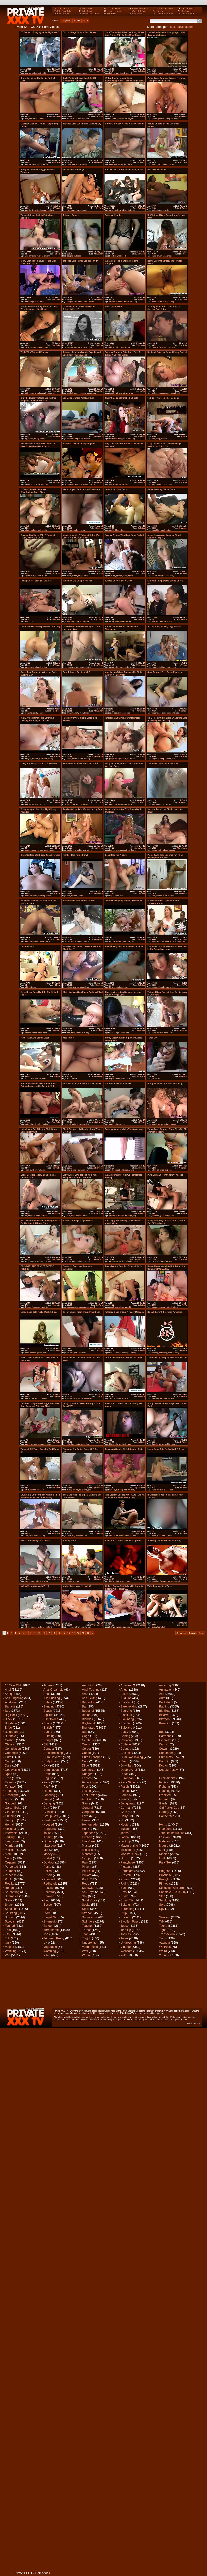  I want to click on hardcore, so click(132, 850).